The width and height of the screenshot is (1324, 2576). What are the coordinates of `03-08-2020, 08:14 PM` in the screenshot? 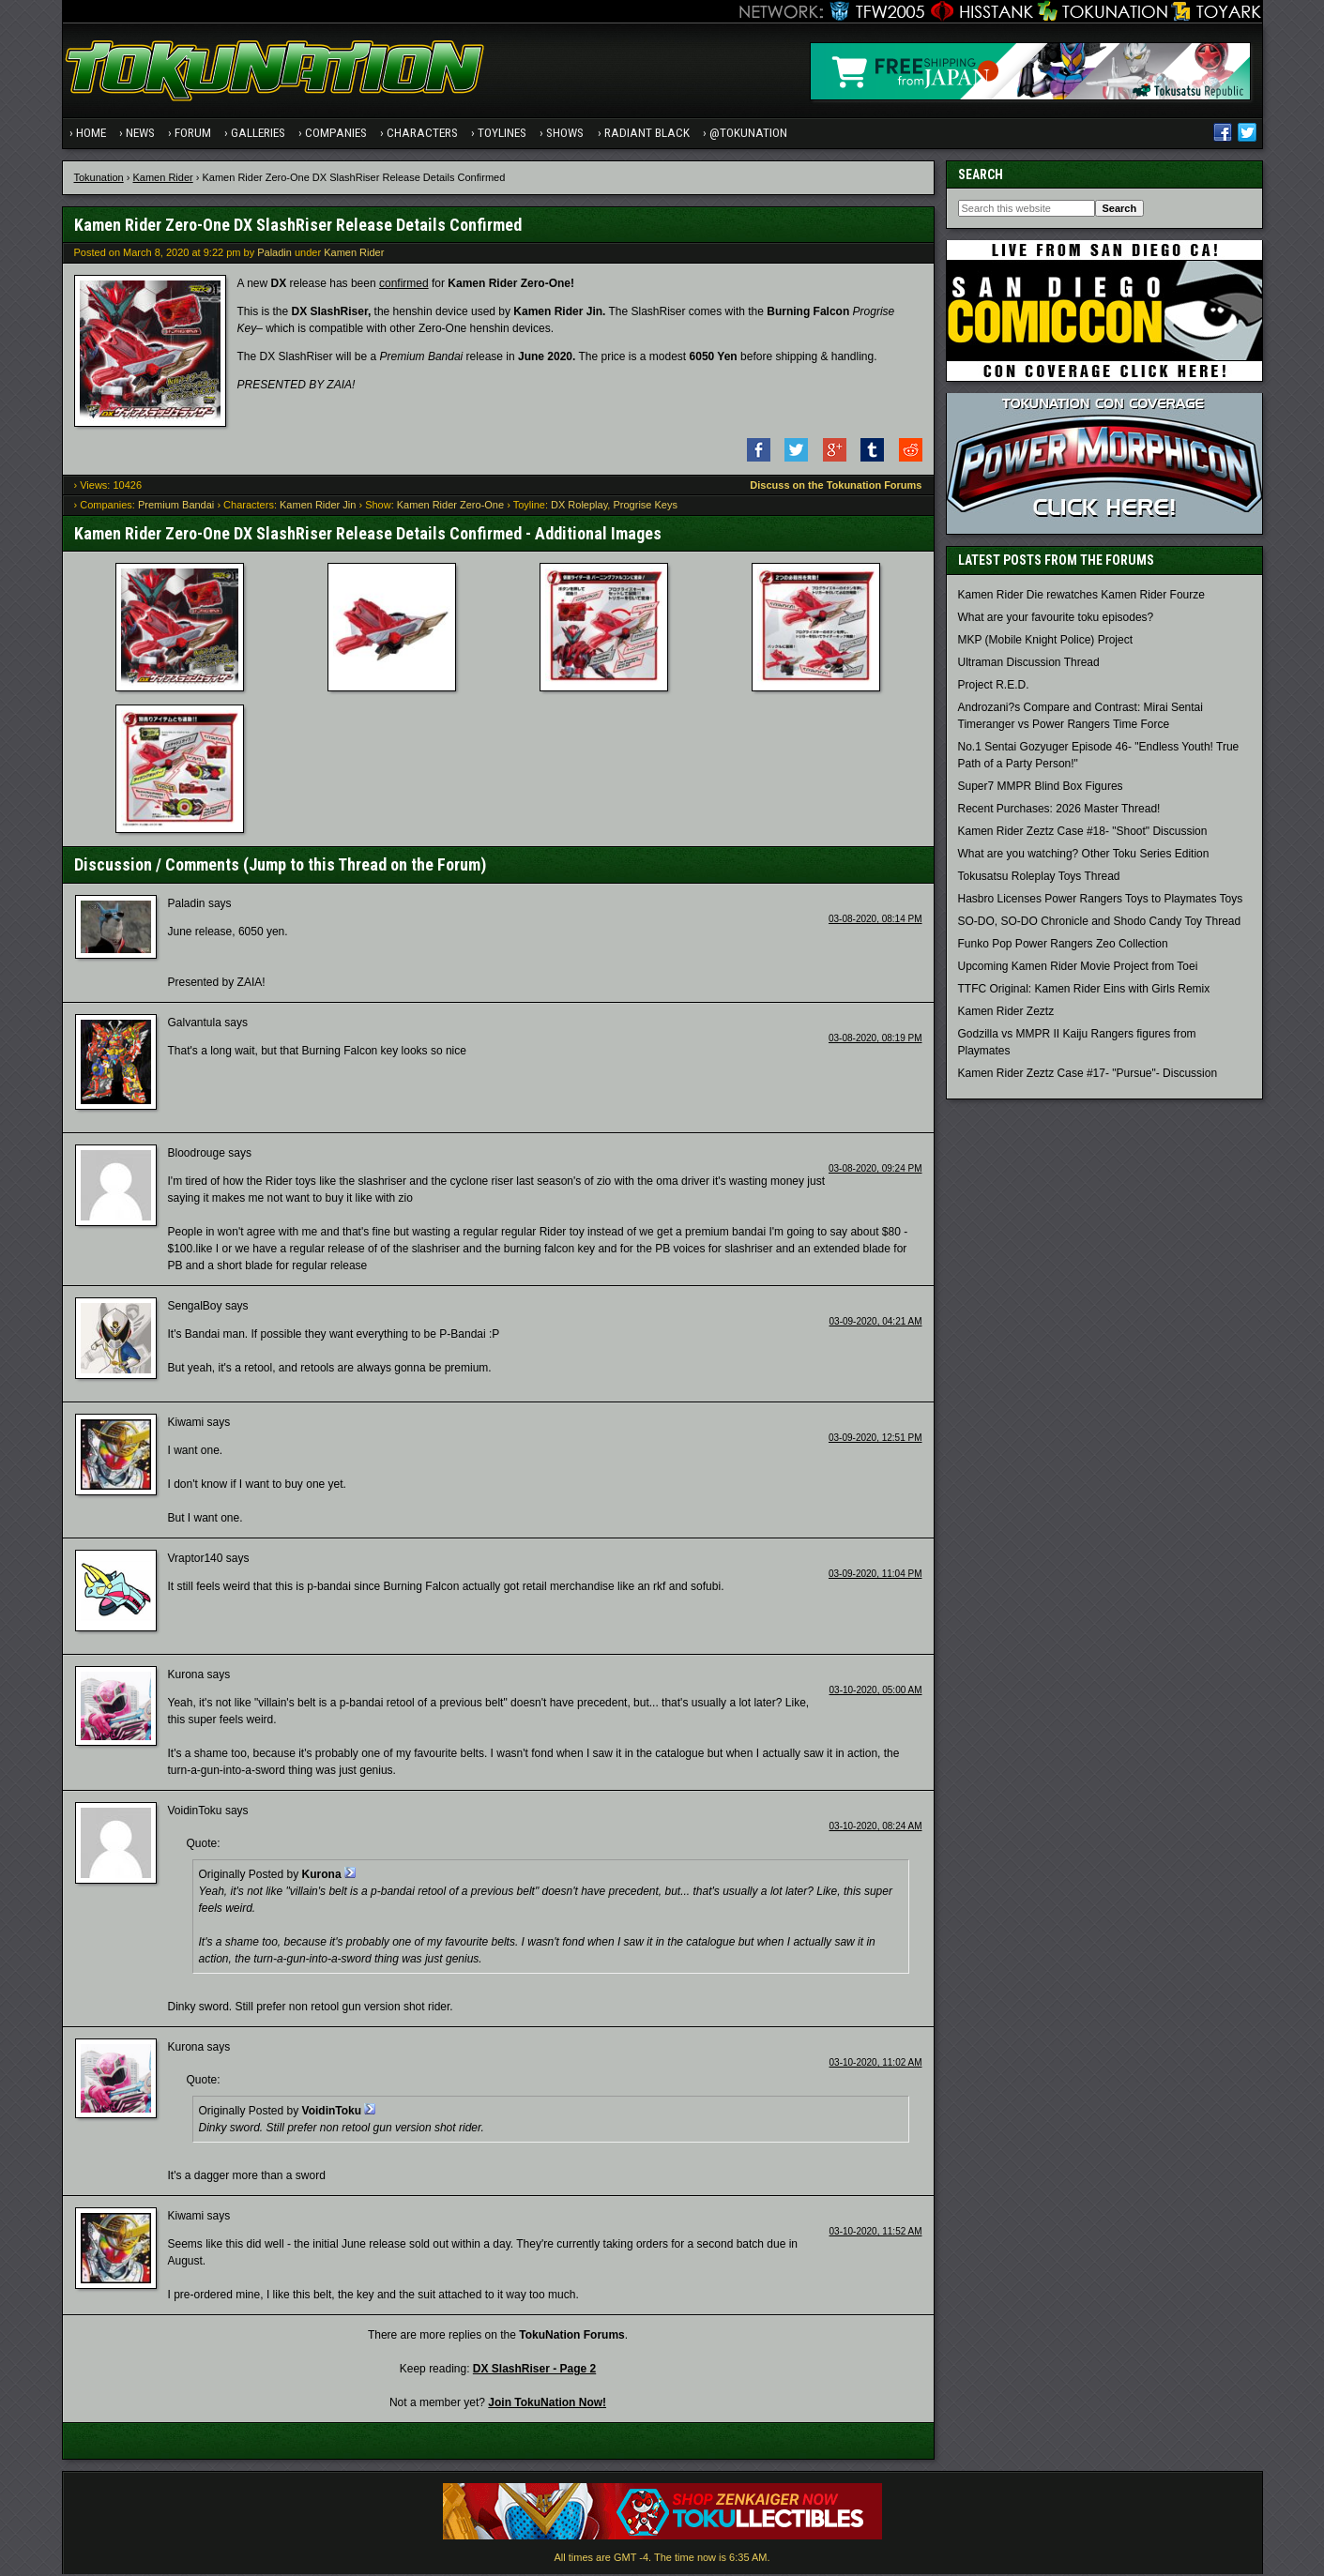 It's located at (875, 921).